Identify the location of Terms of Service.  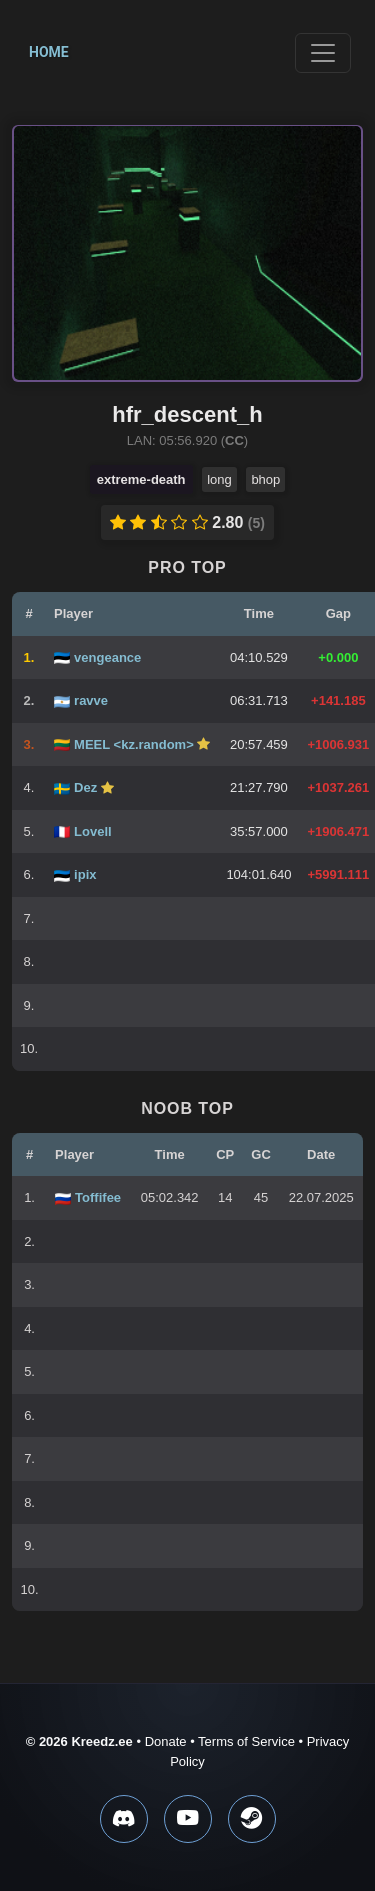
(246, 1741).